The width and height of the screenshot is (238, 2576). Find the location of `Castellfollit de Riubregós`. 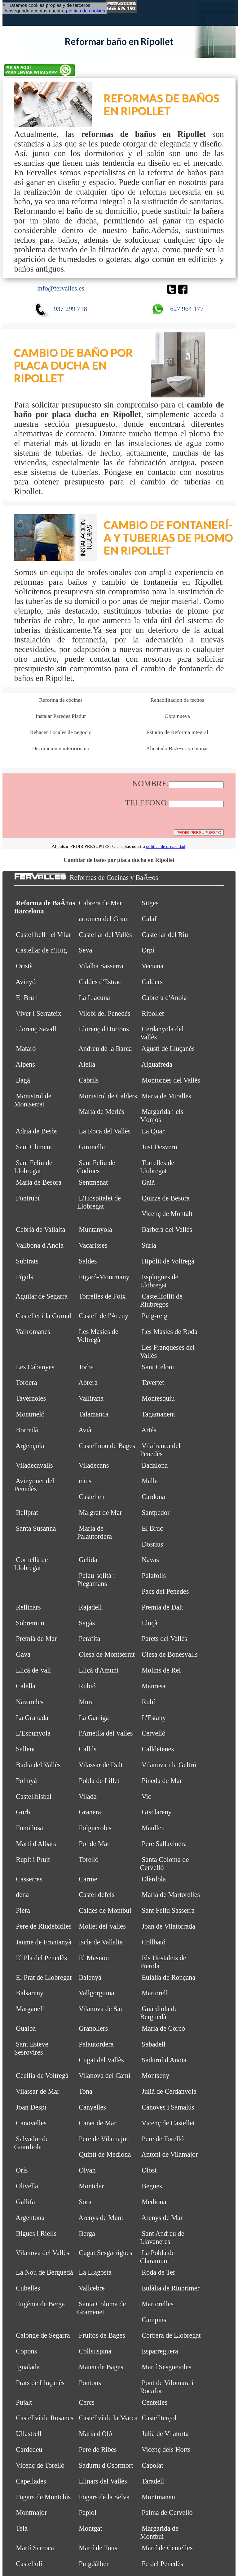

Castellfollit de Riubregós is located at coordinates (161, 1300).